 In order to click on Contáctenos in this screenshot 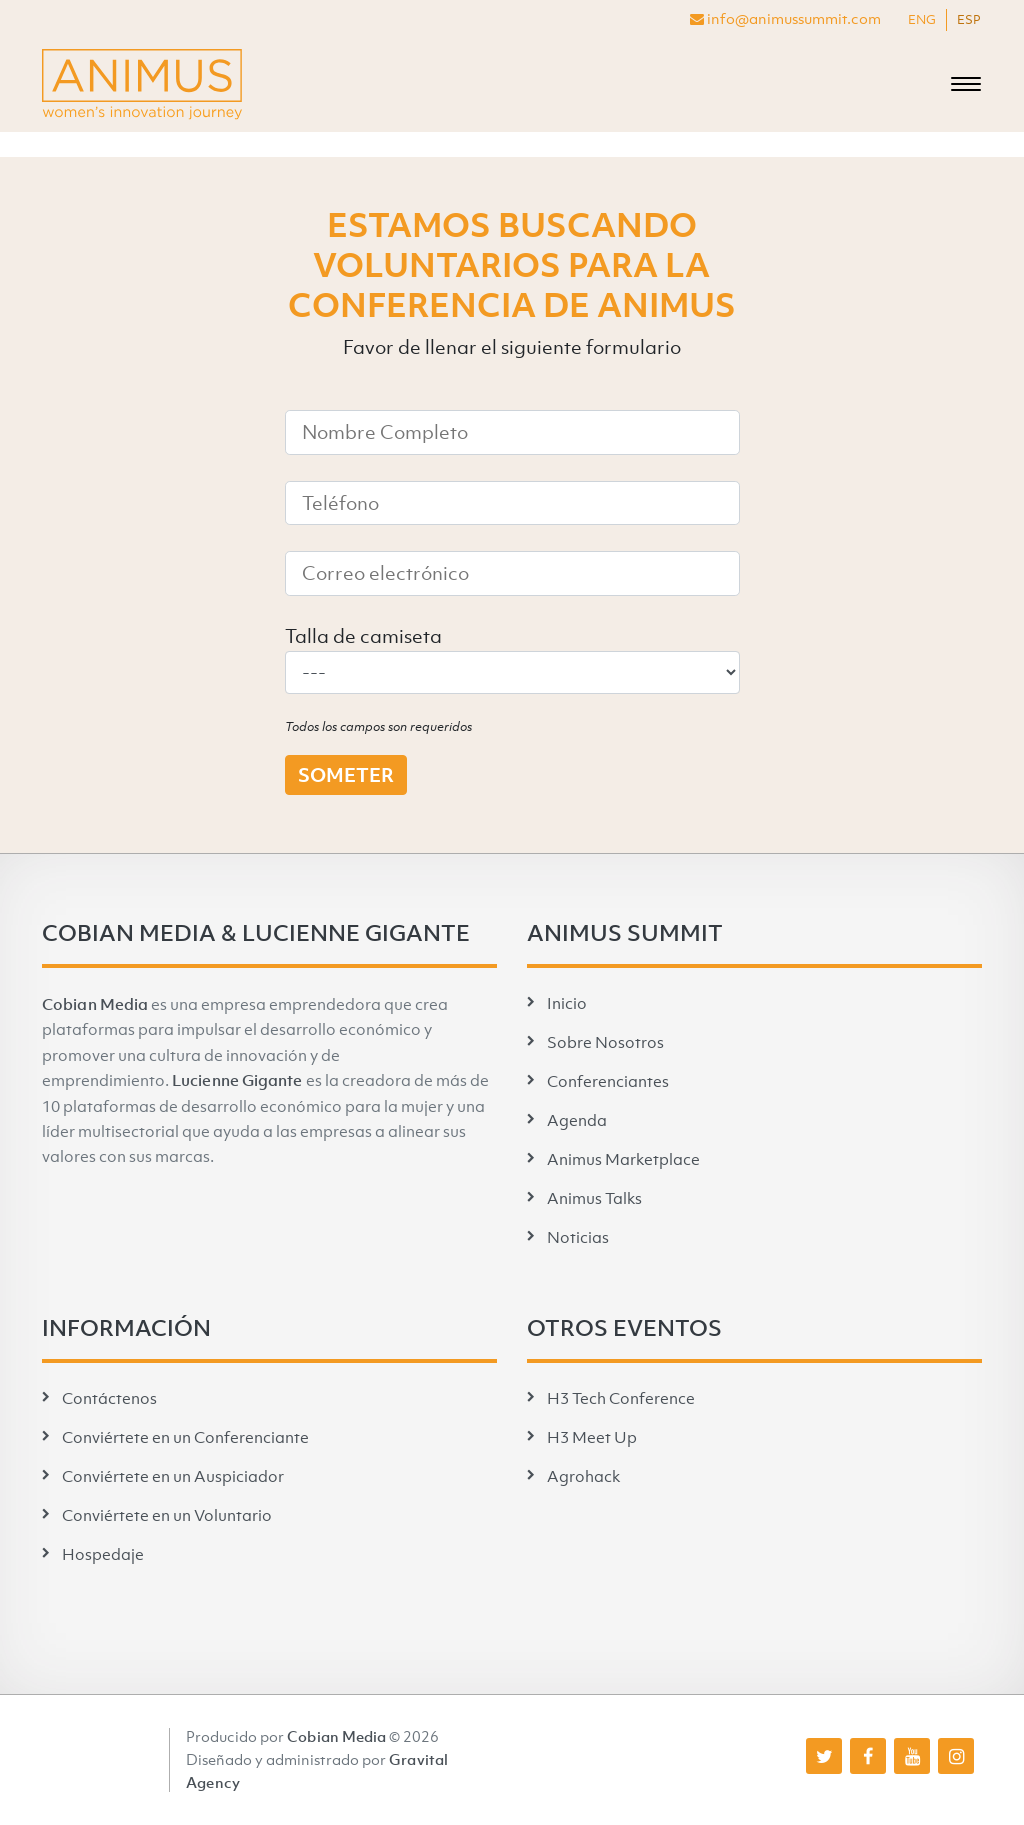, I will do `click(109, 1398)`.